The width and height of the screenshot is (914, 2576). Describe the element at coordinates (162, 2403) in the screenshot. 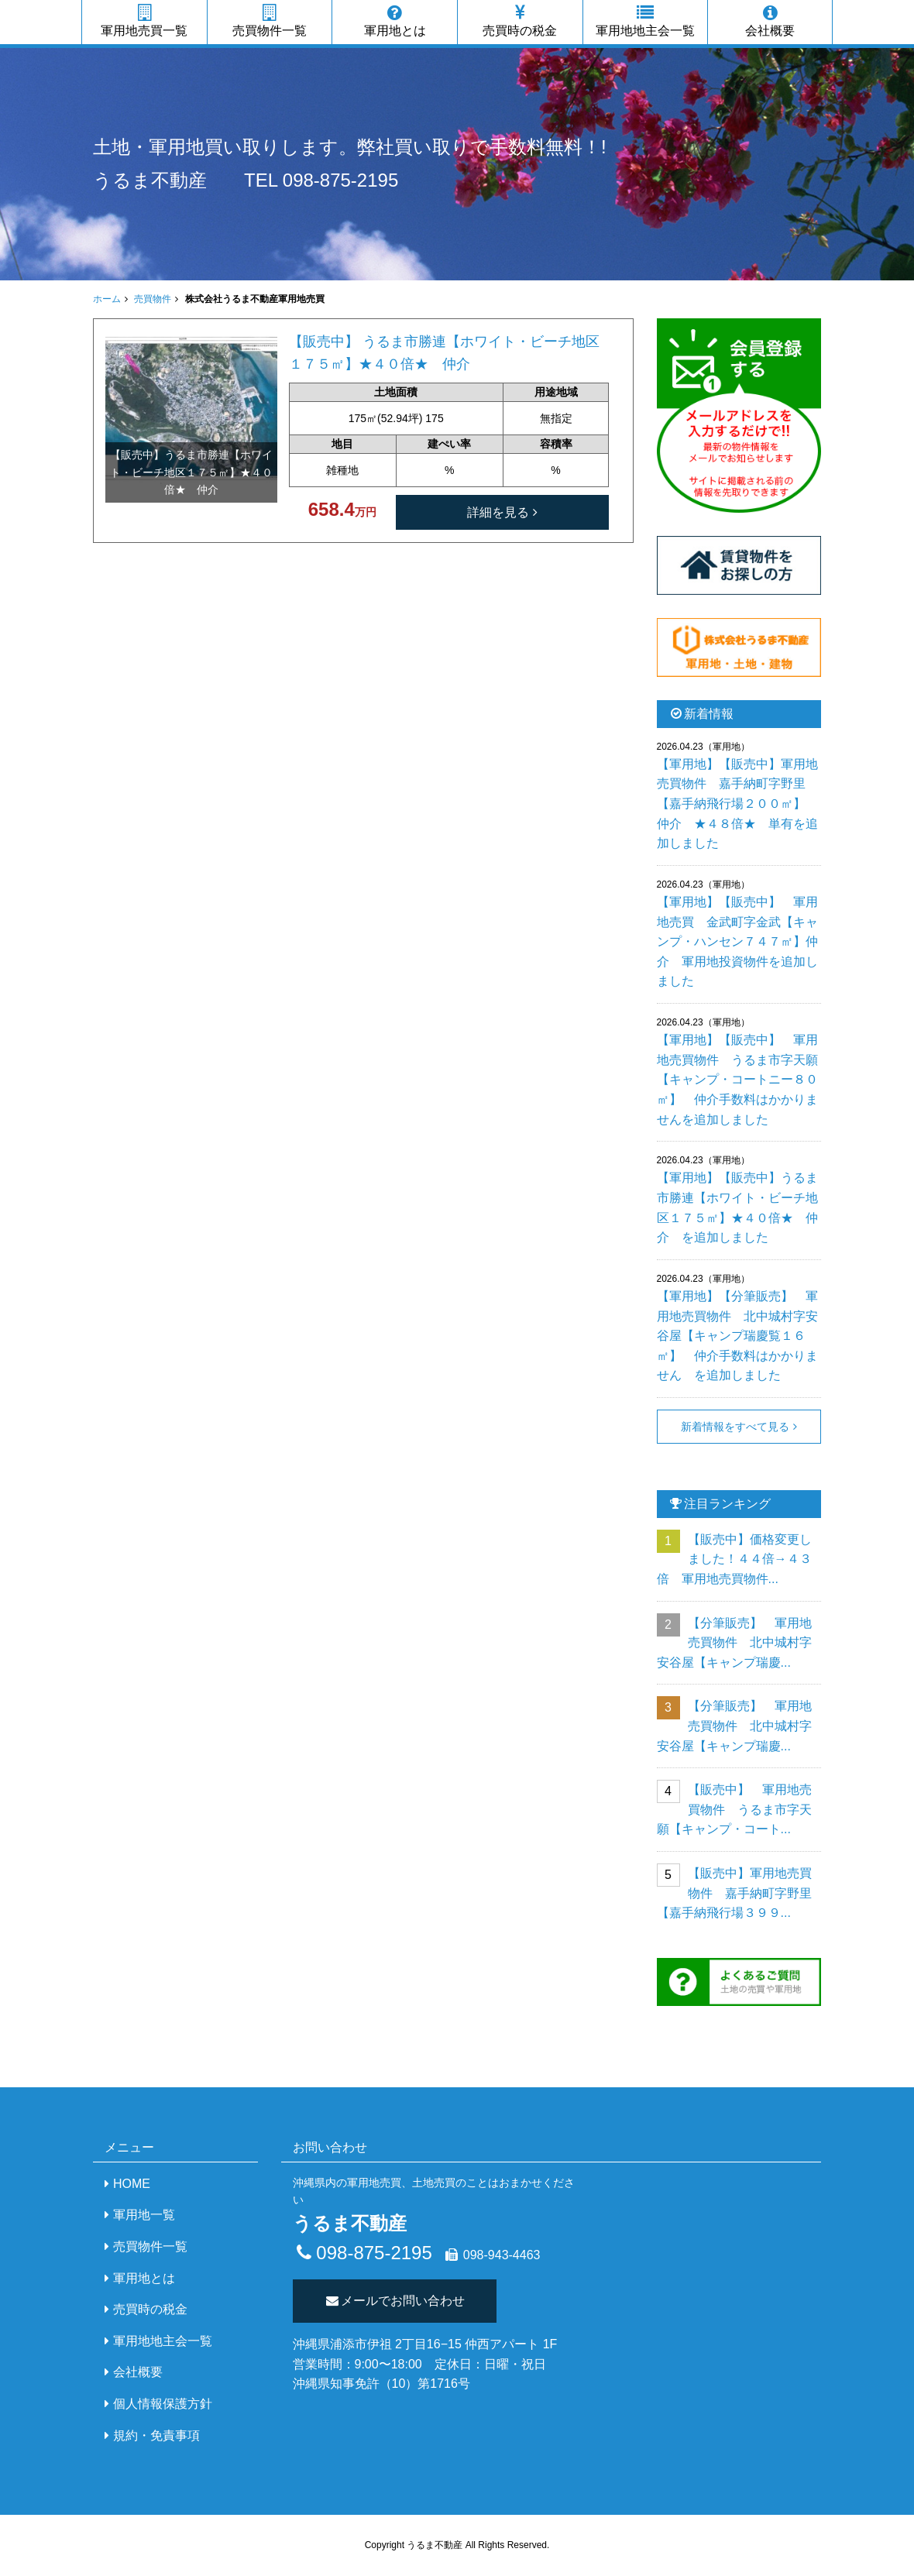

I see `個人情報保護方針` at that location.